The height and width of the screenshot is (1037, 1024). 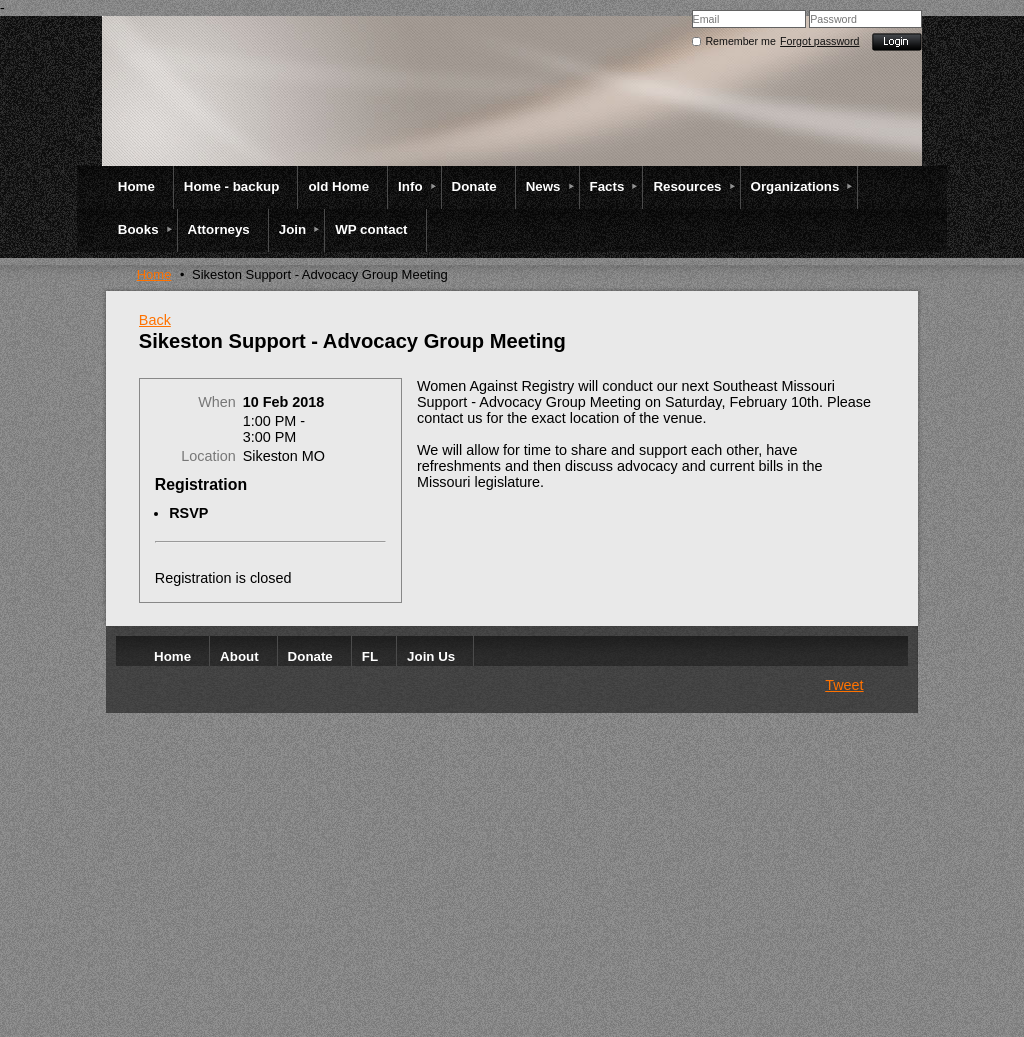 I want to click on Remember me, so click(x=740, y=41).